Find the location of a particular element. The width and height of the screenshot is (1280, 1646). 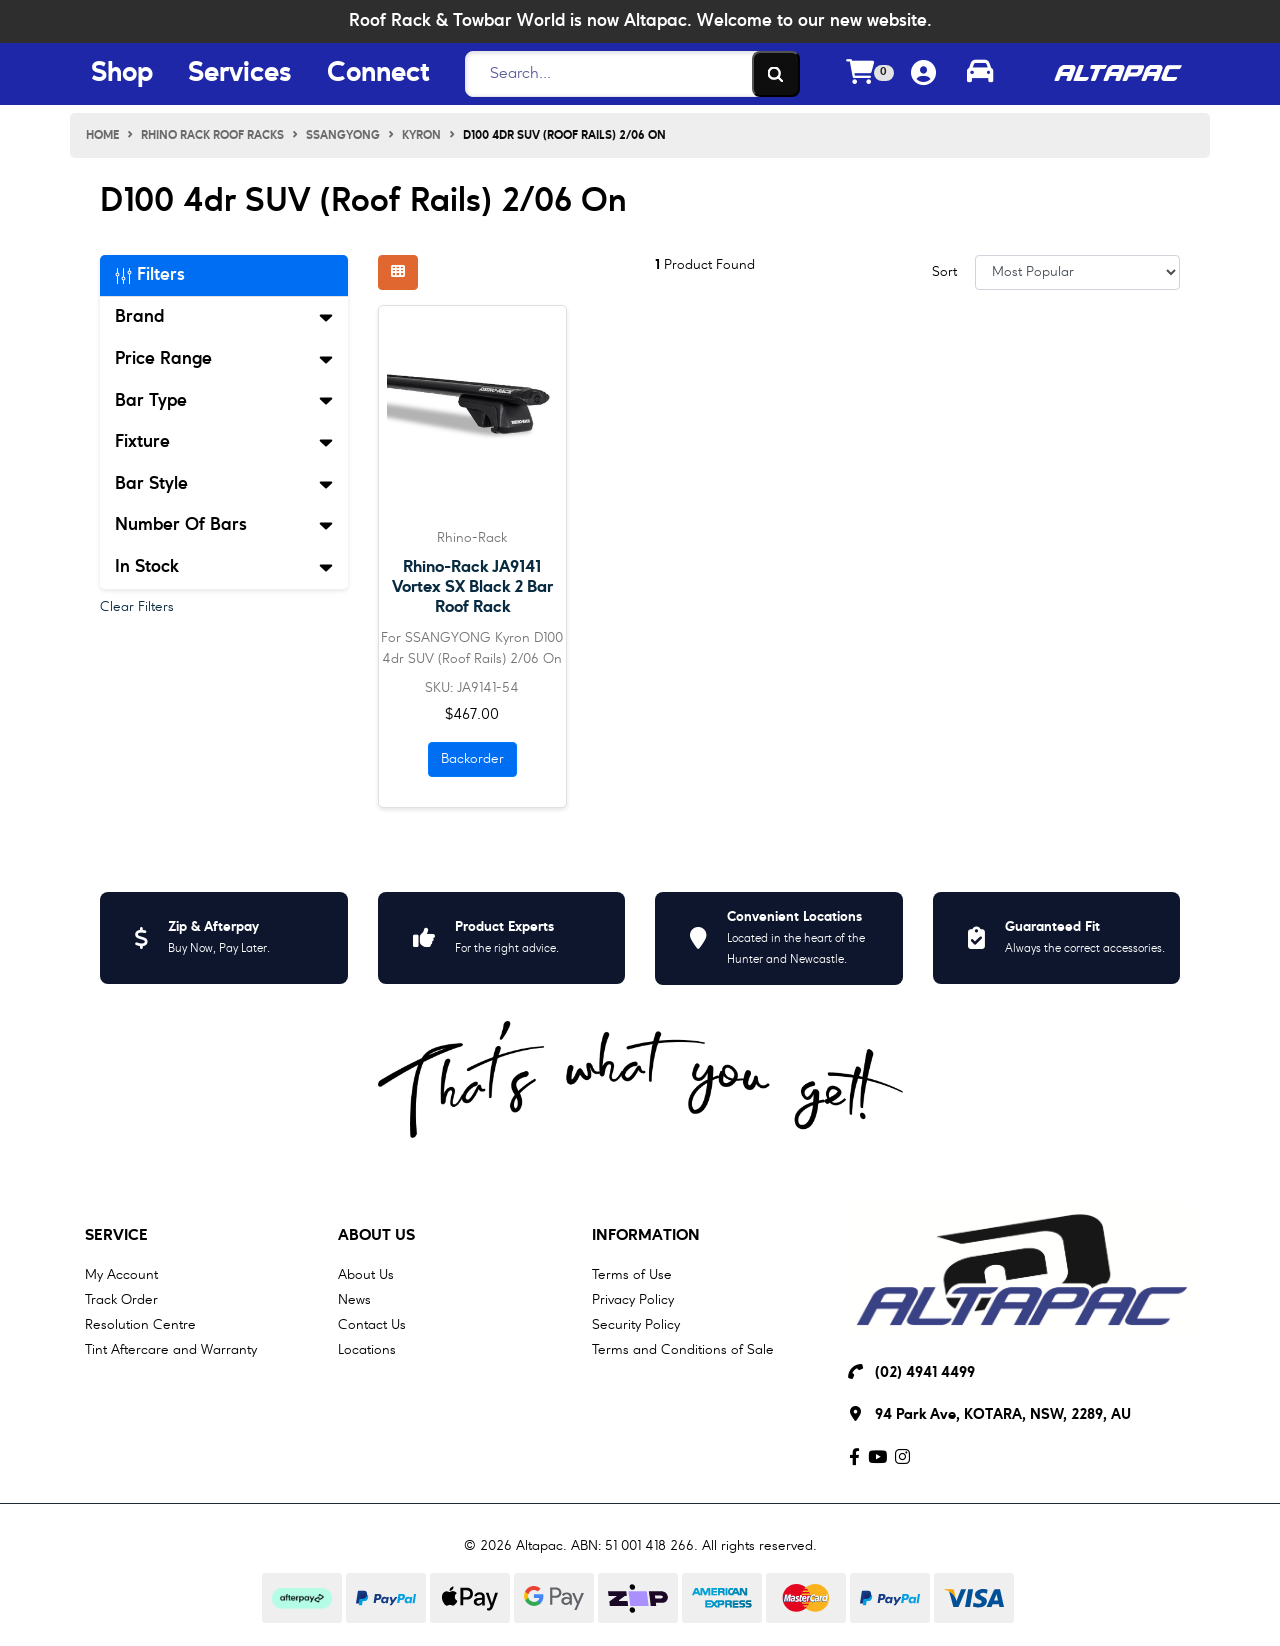

Bar Style is located at coordinates (224, 484).